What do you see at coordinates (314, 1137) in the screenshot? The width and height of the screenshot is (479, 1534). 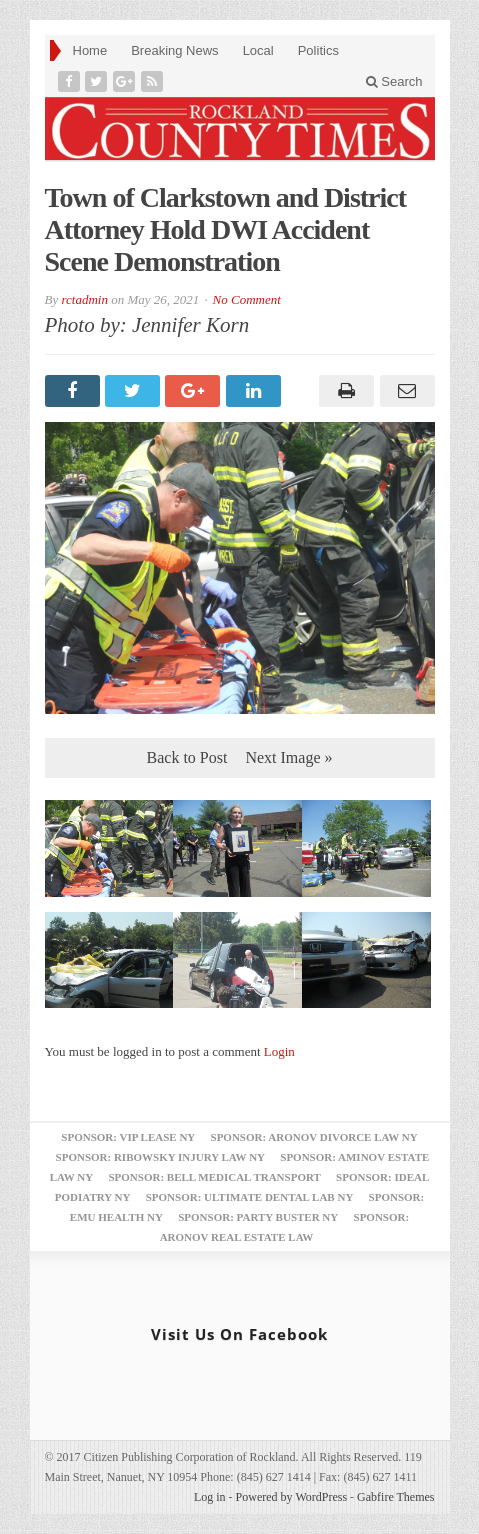 I see `Sponsor: Aronov Divorce Law NY` at bounding box center [314, 1137].